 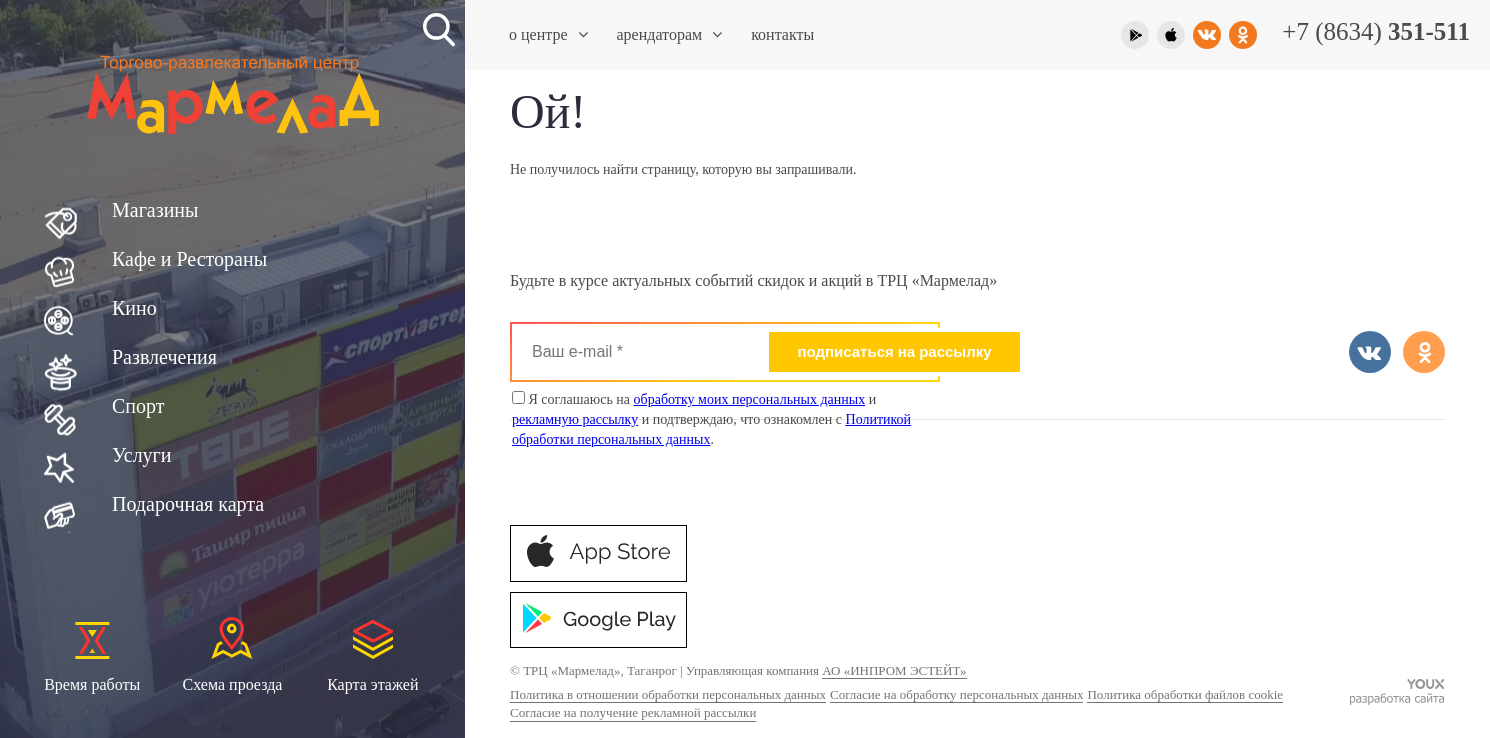 What do you see at coordinates (711, 419) in the screenshot?
I see `Я соглашаюсь на и и подтверждаю, что ознакомлен с .` at bounding box center [711, 419].